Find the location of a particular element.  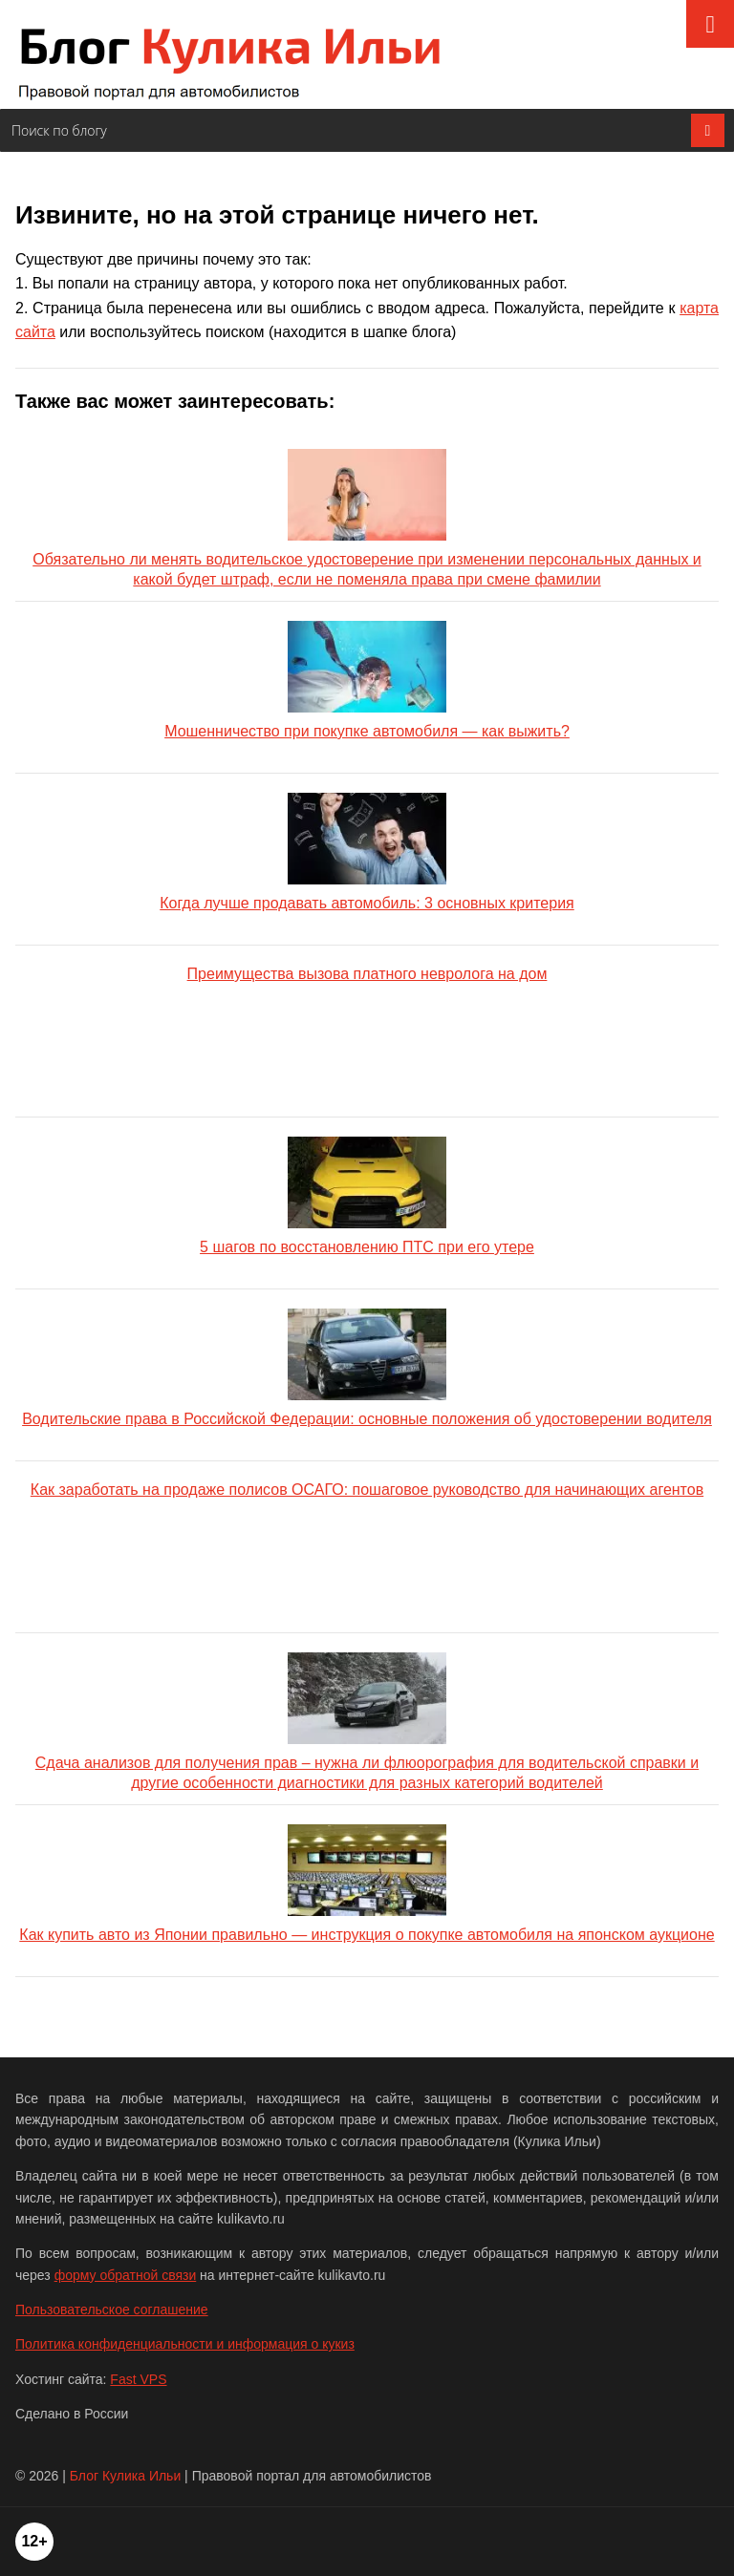

Fast VPS is located at coordinates (138, 2379).